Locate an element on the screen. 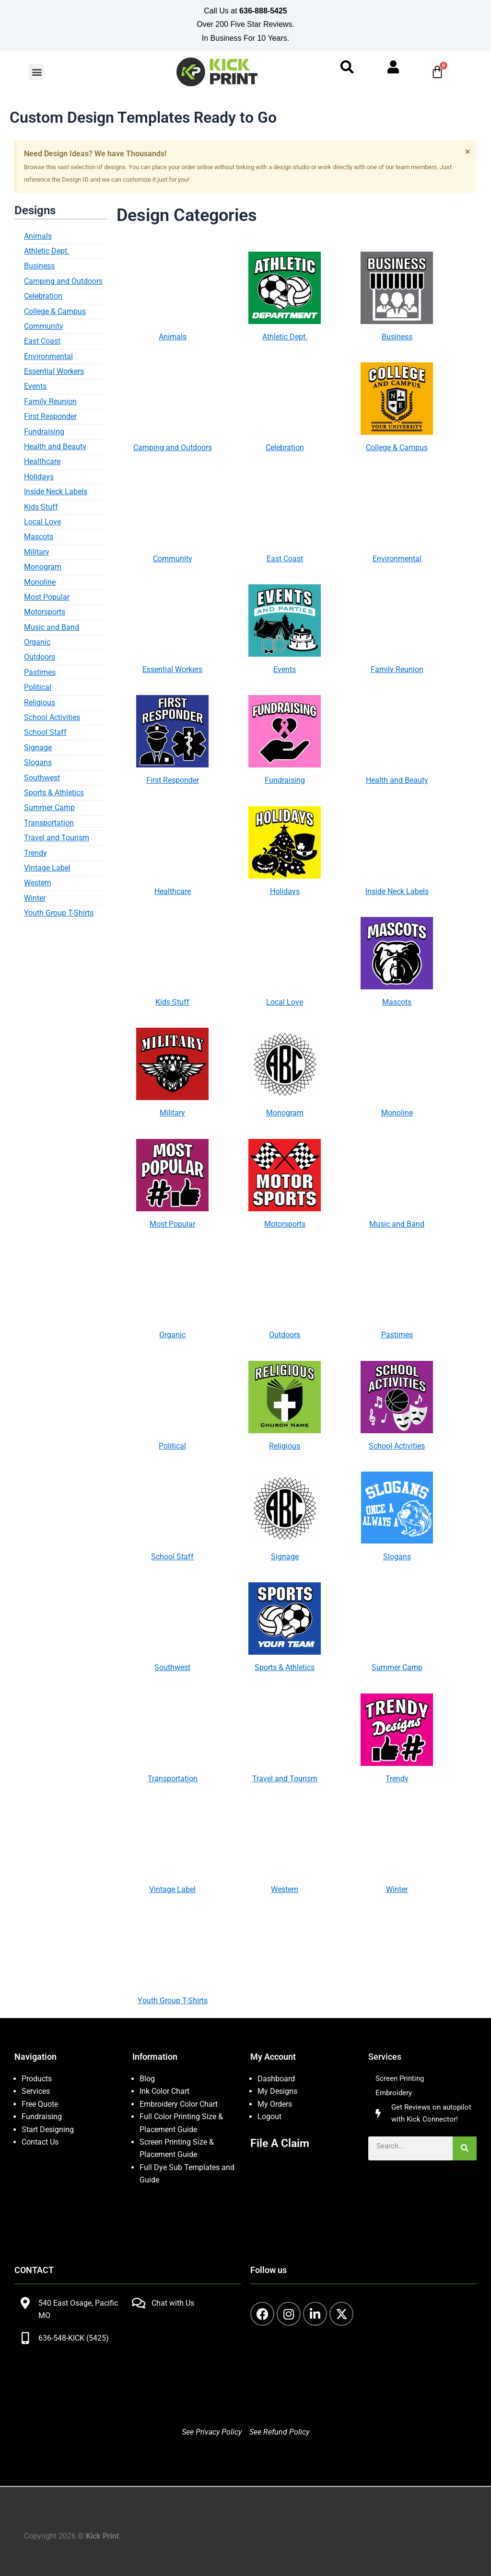  Religious is located at coordinates (39, 703).